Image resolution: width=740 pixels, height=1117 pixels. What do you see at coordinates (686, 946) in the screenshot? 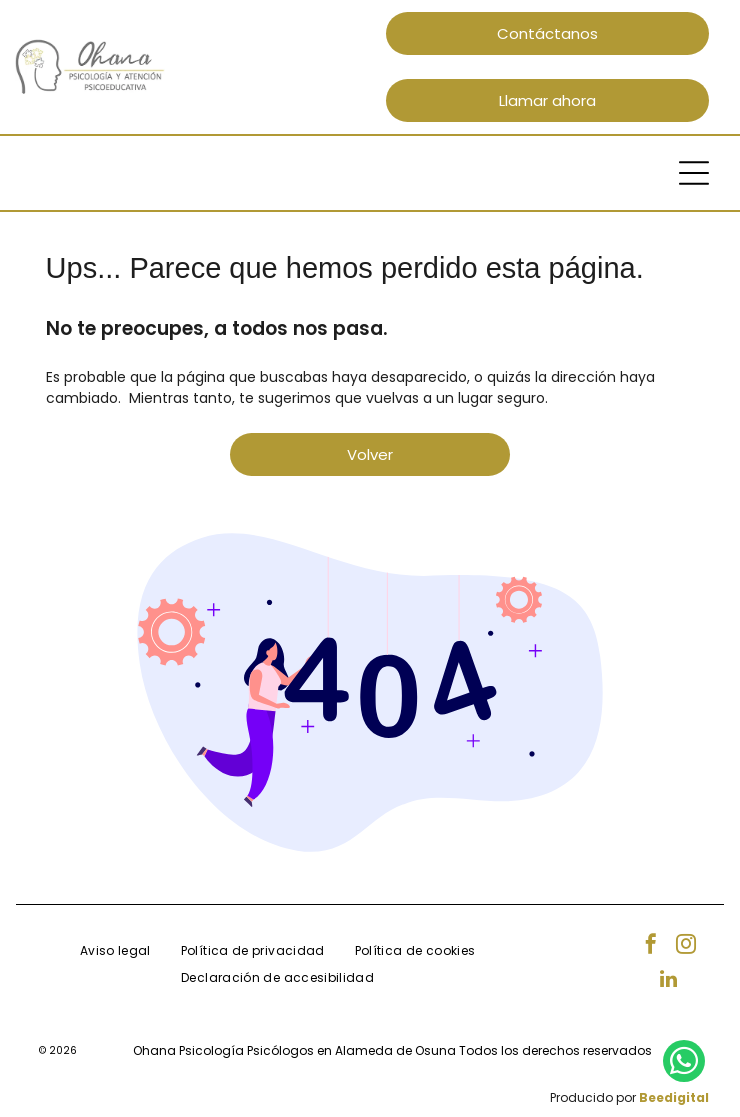
I see `[instagram]` at bounding box center [686, 946].